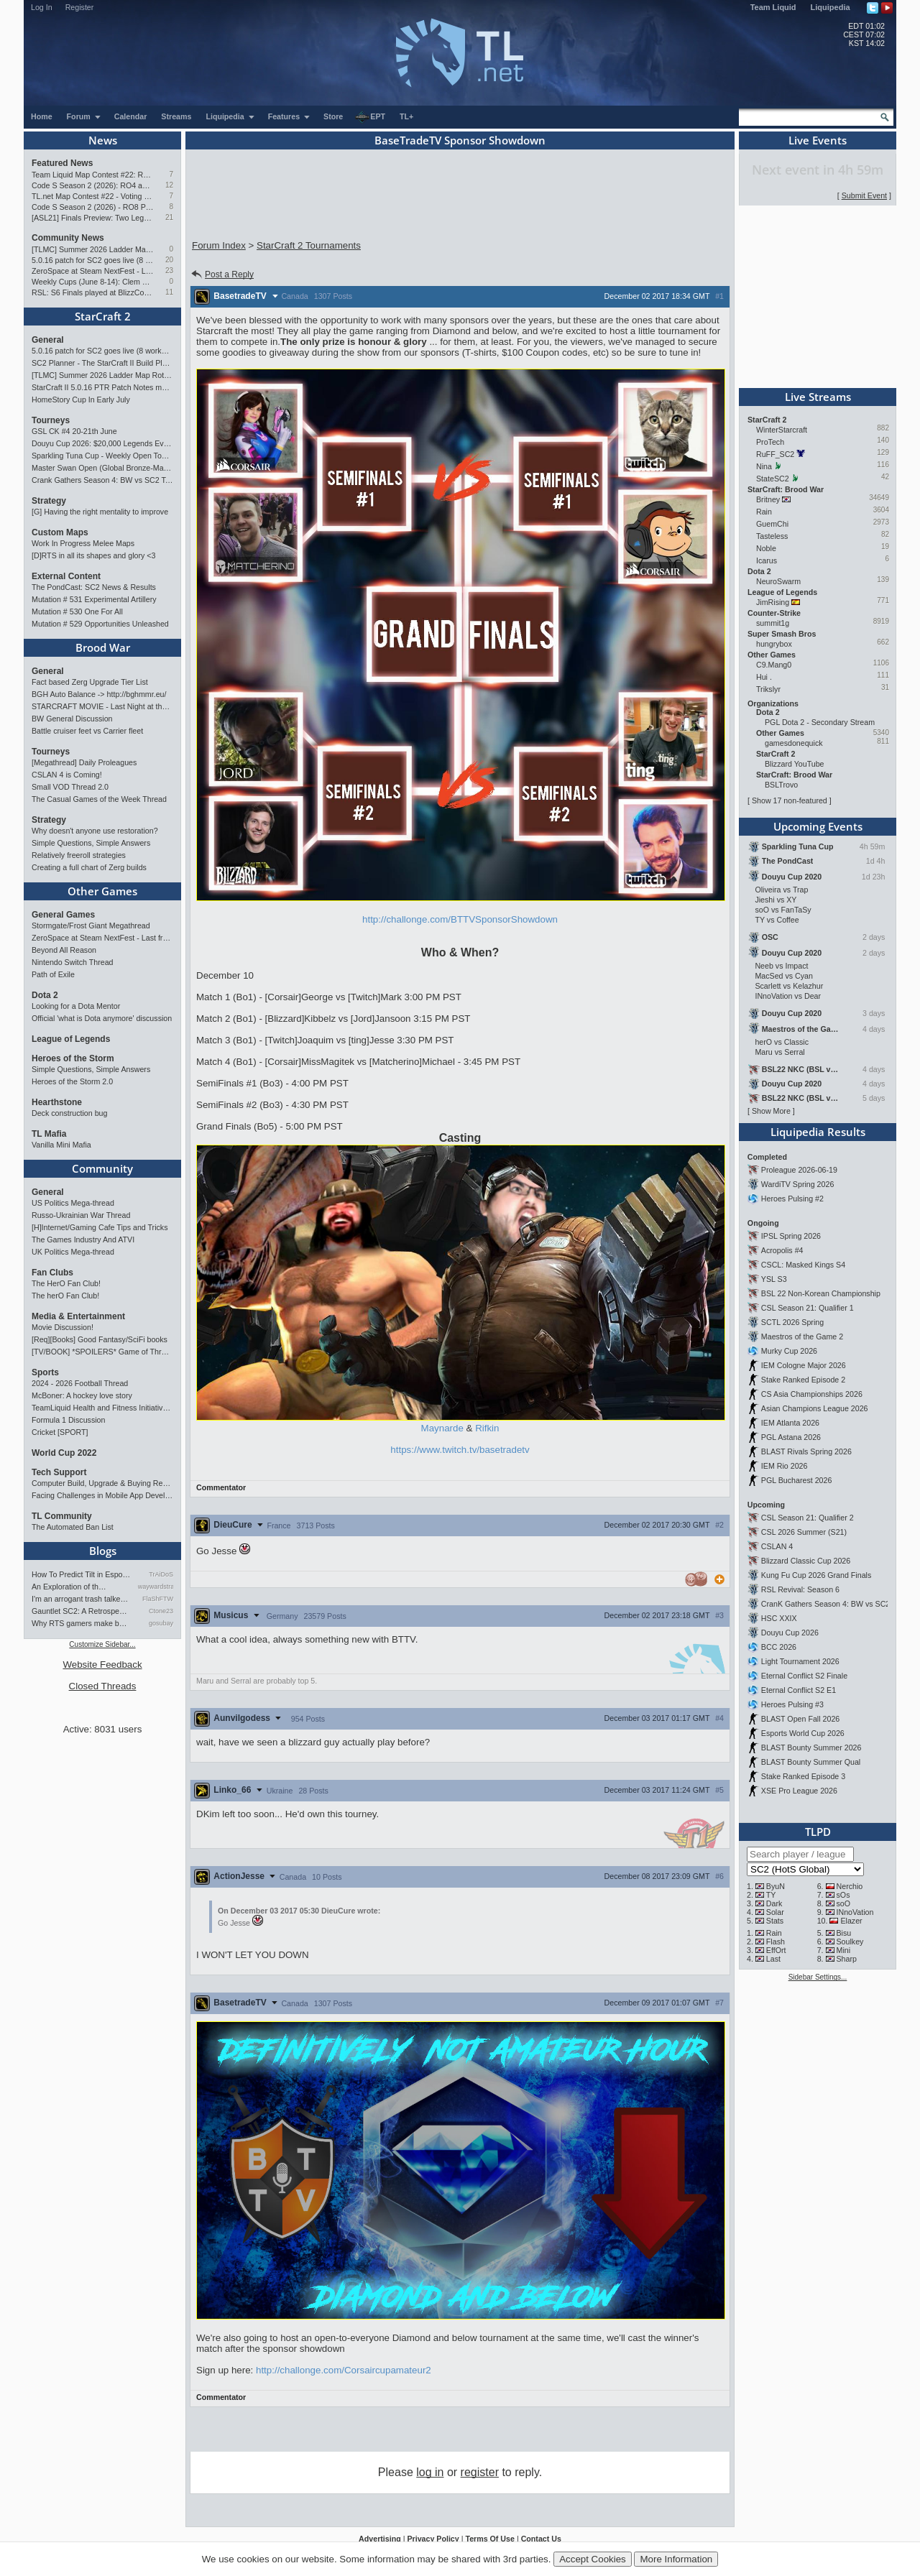 The image size is (920, 2576). Describe the element at coordinates (804, 1532) in the screenshot. I see `CSL 2026 Summer (S21)` at that location.